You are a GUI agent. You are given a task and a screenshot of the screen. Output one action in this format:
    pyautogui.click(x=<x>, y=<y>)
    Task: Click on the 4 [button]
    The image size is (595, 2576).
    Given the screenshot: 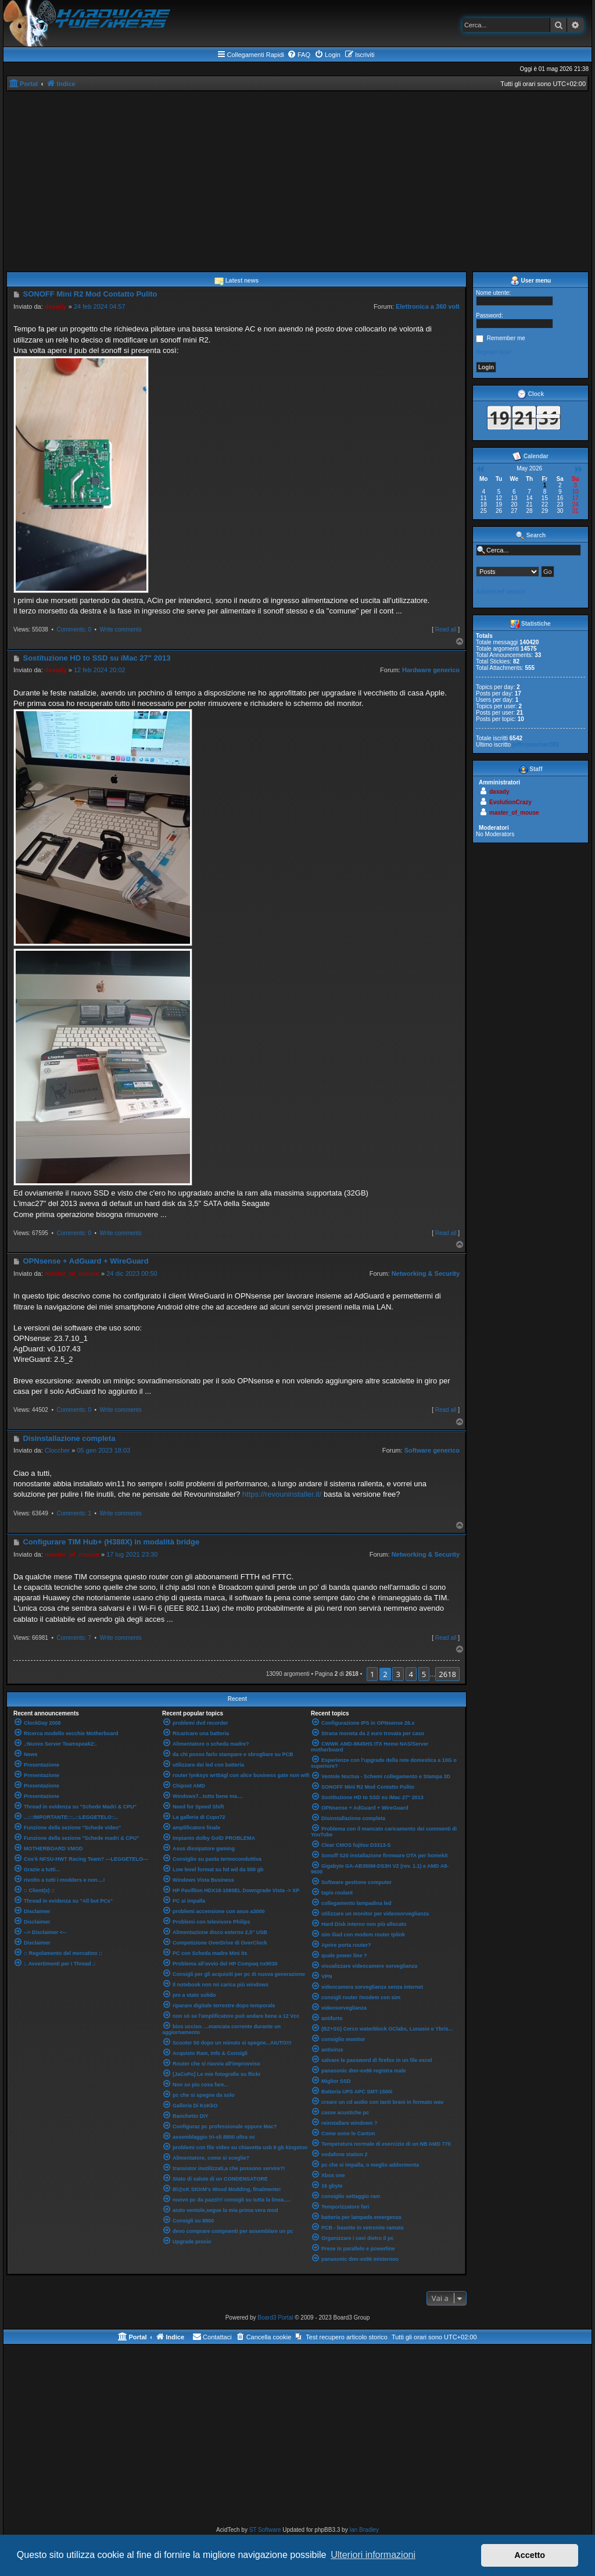 What is the action you would take?
    pyautogui.click(x=411, y=1674)
    